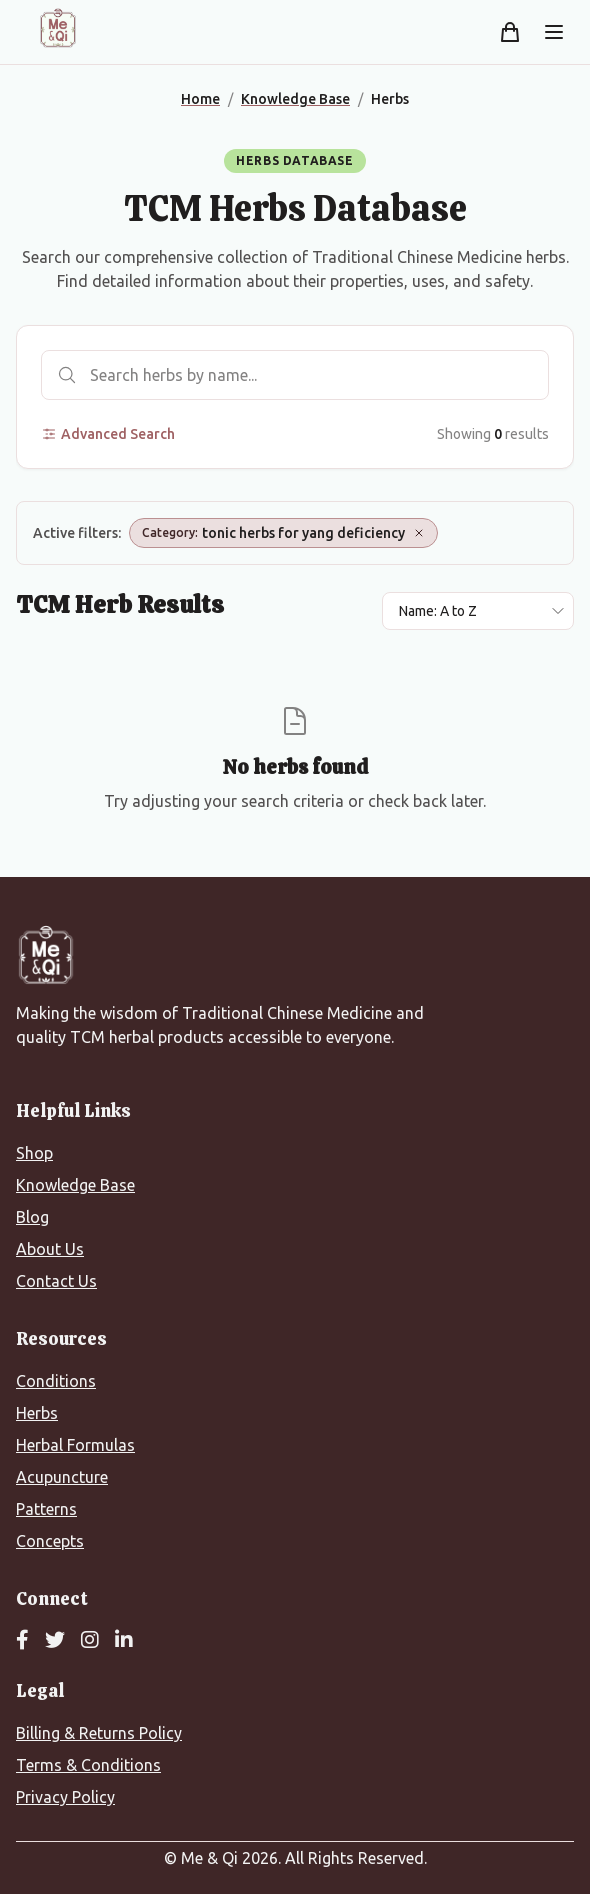 Image resolution: width=590 pixels, height=1894 pixels. Describe the element at coordinates (55, 1641) in the screenshot. I see `[Twitter]` at that location.